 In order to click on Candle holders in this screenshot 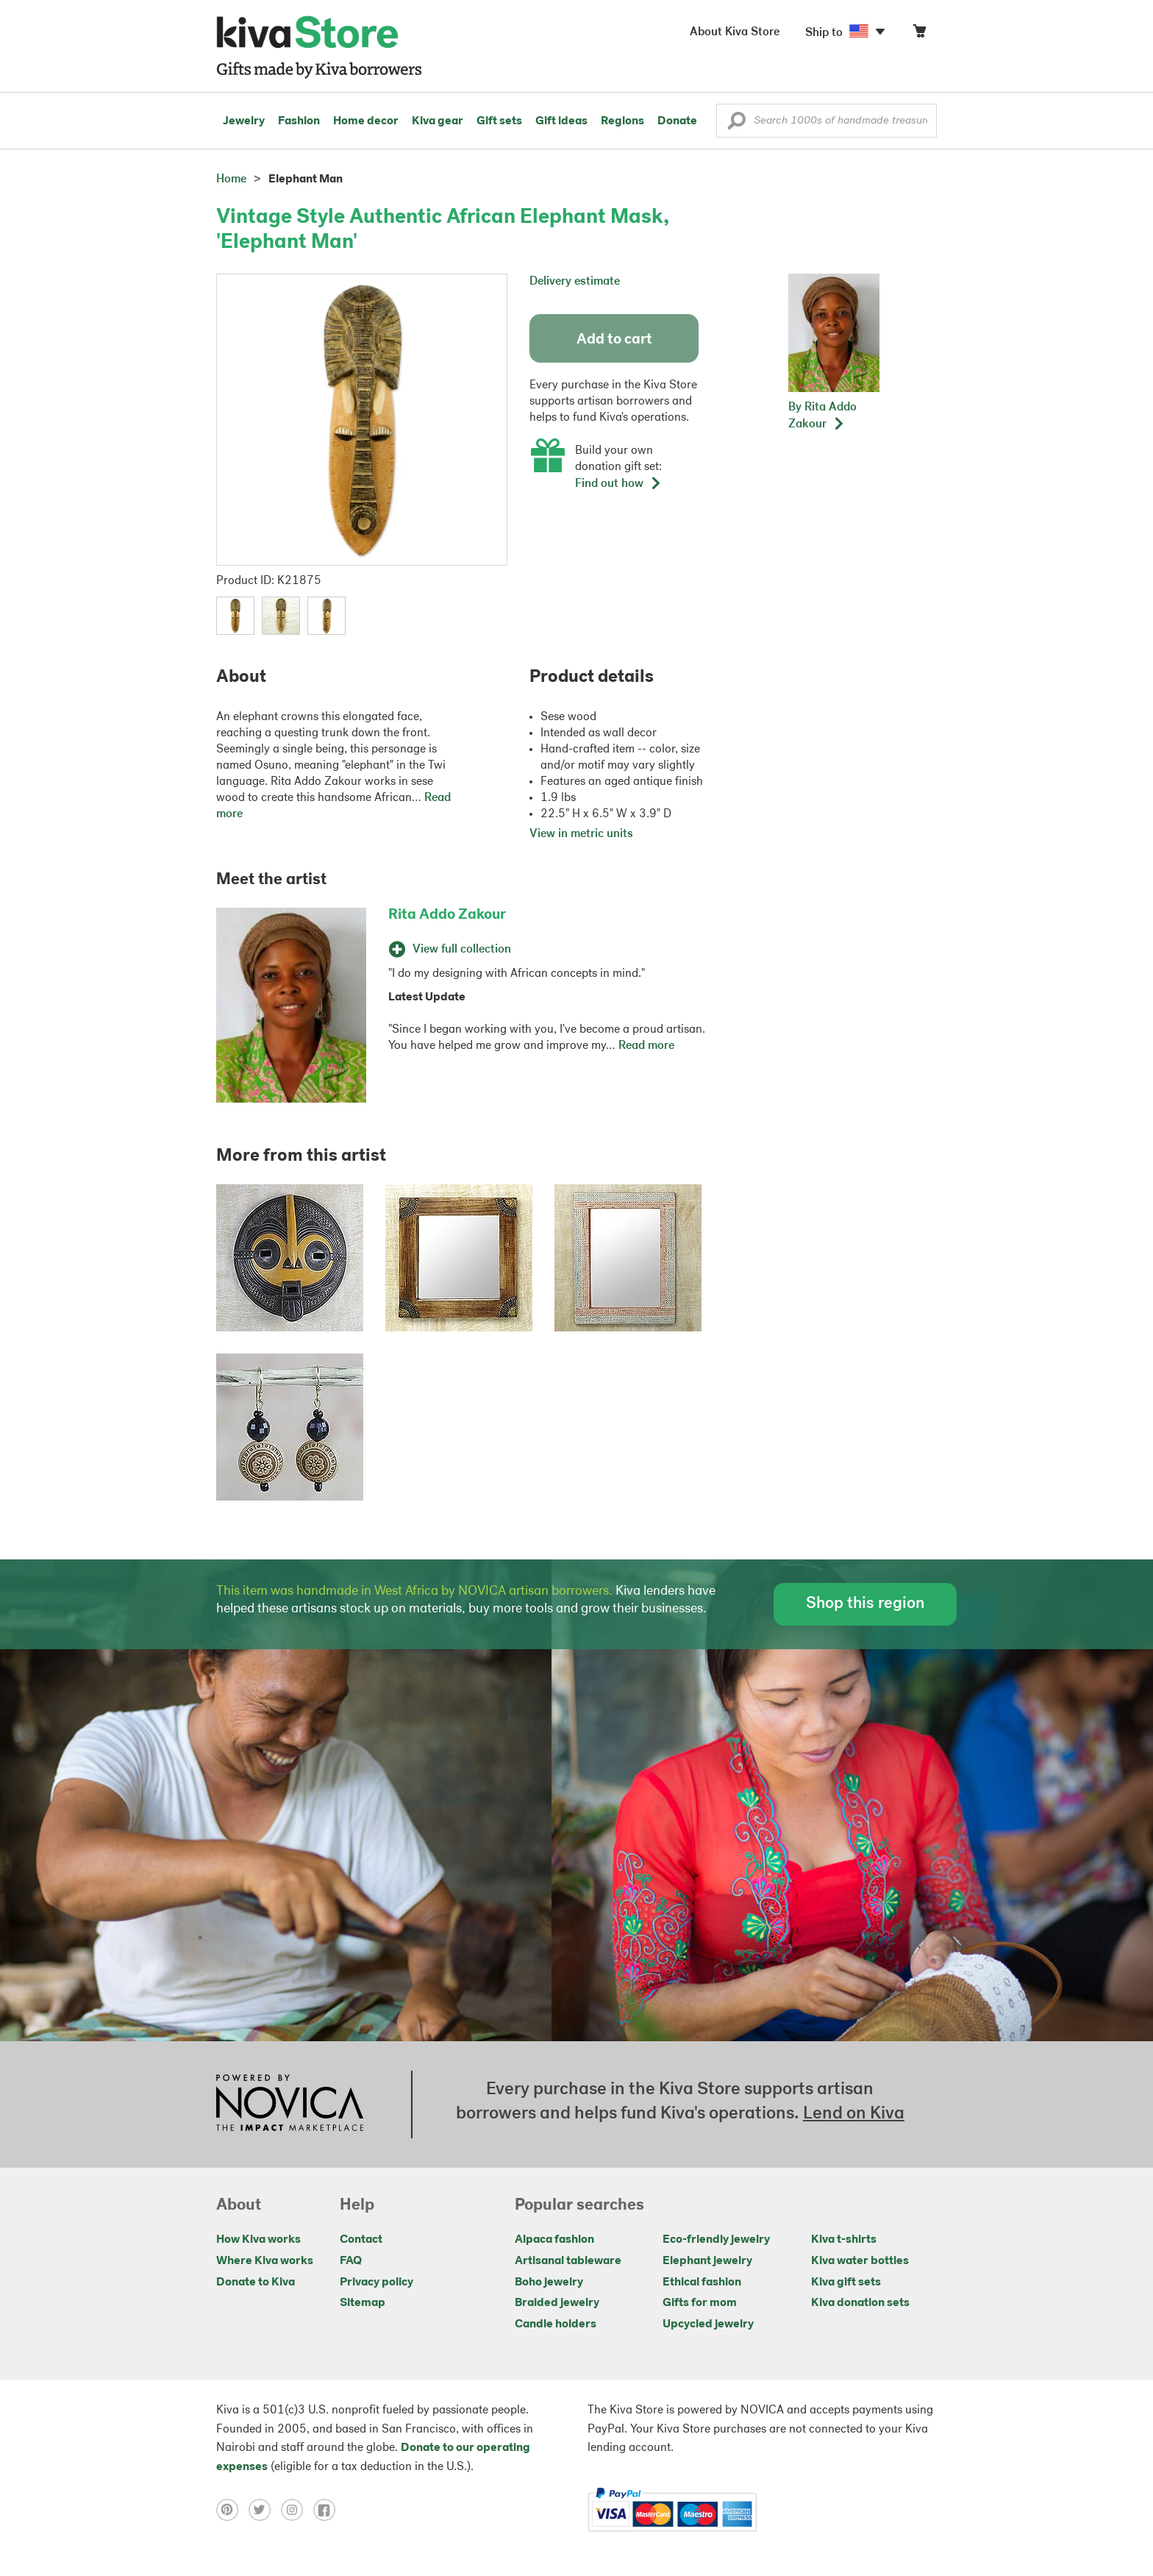, I will do `click(555, 2324)`.